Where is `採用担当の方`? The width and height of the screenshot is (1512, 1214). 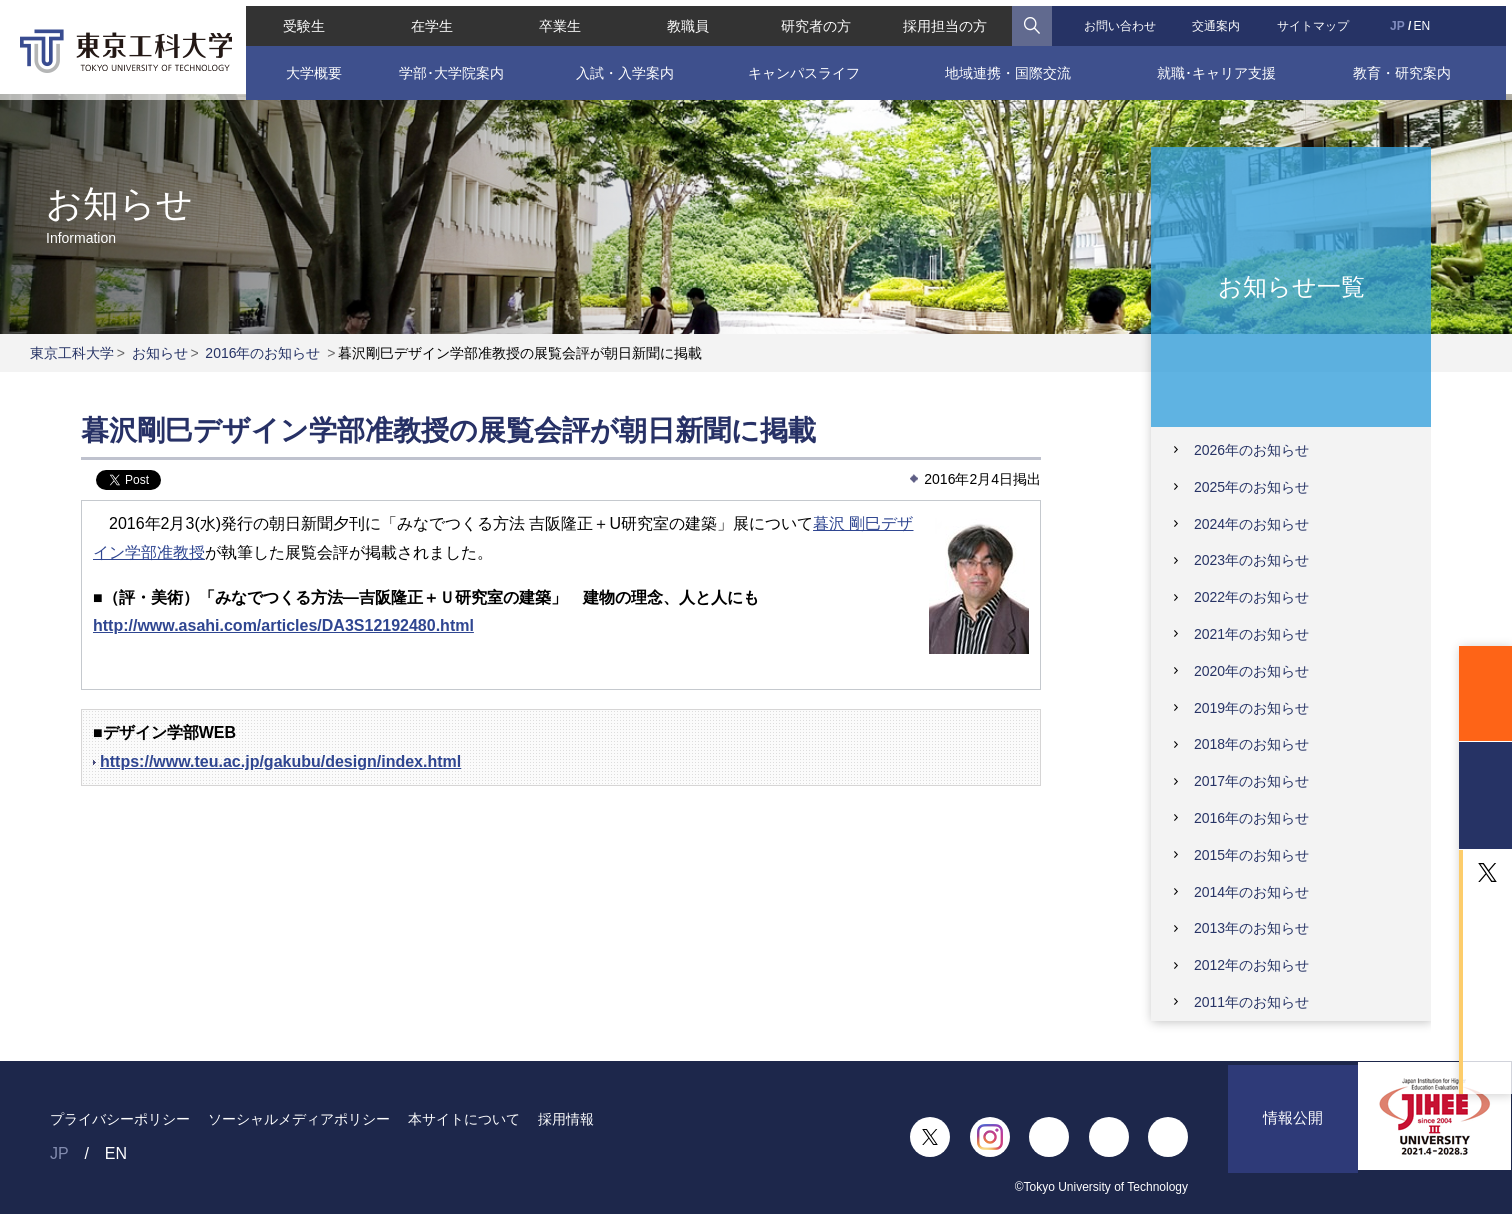
採用担当の方 is located at coordinates (947, 20).